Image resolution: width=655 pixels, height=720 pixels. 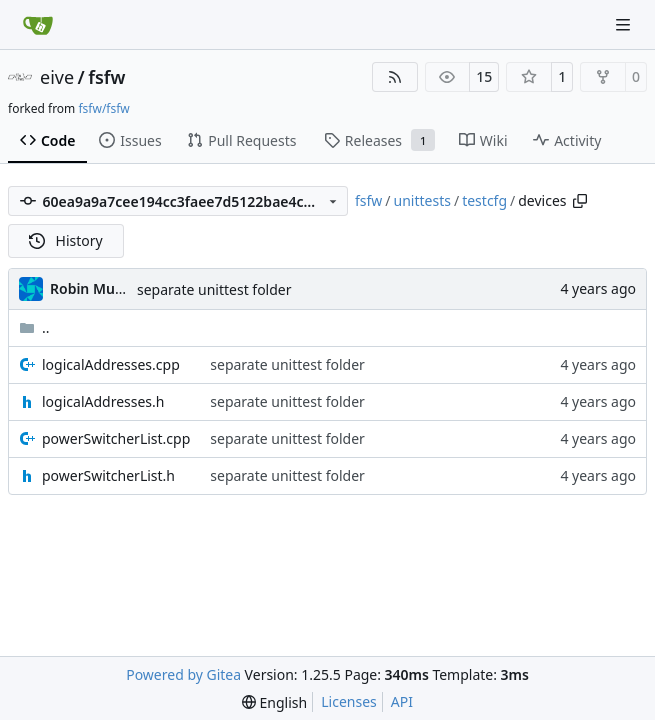 What do you see at coordinates (106, 77) in the screenshot?
I see `fsfw` at bounding box center [106, 77].